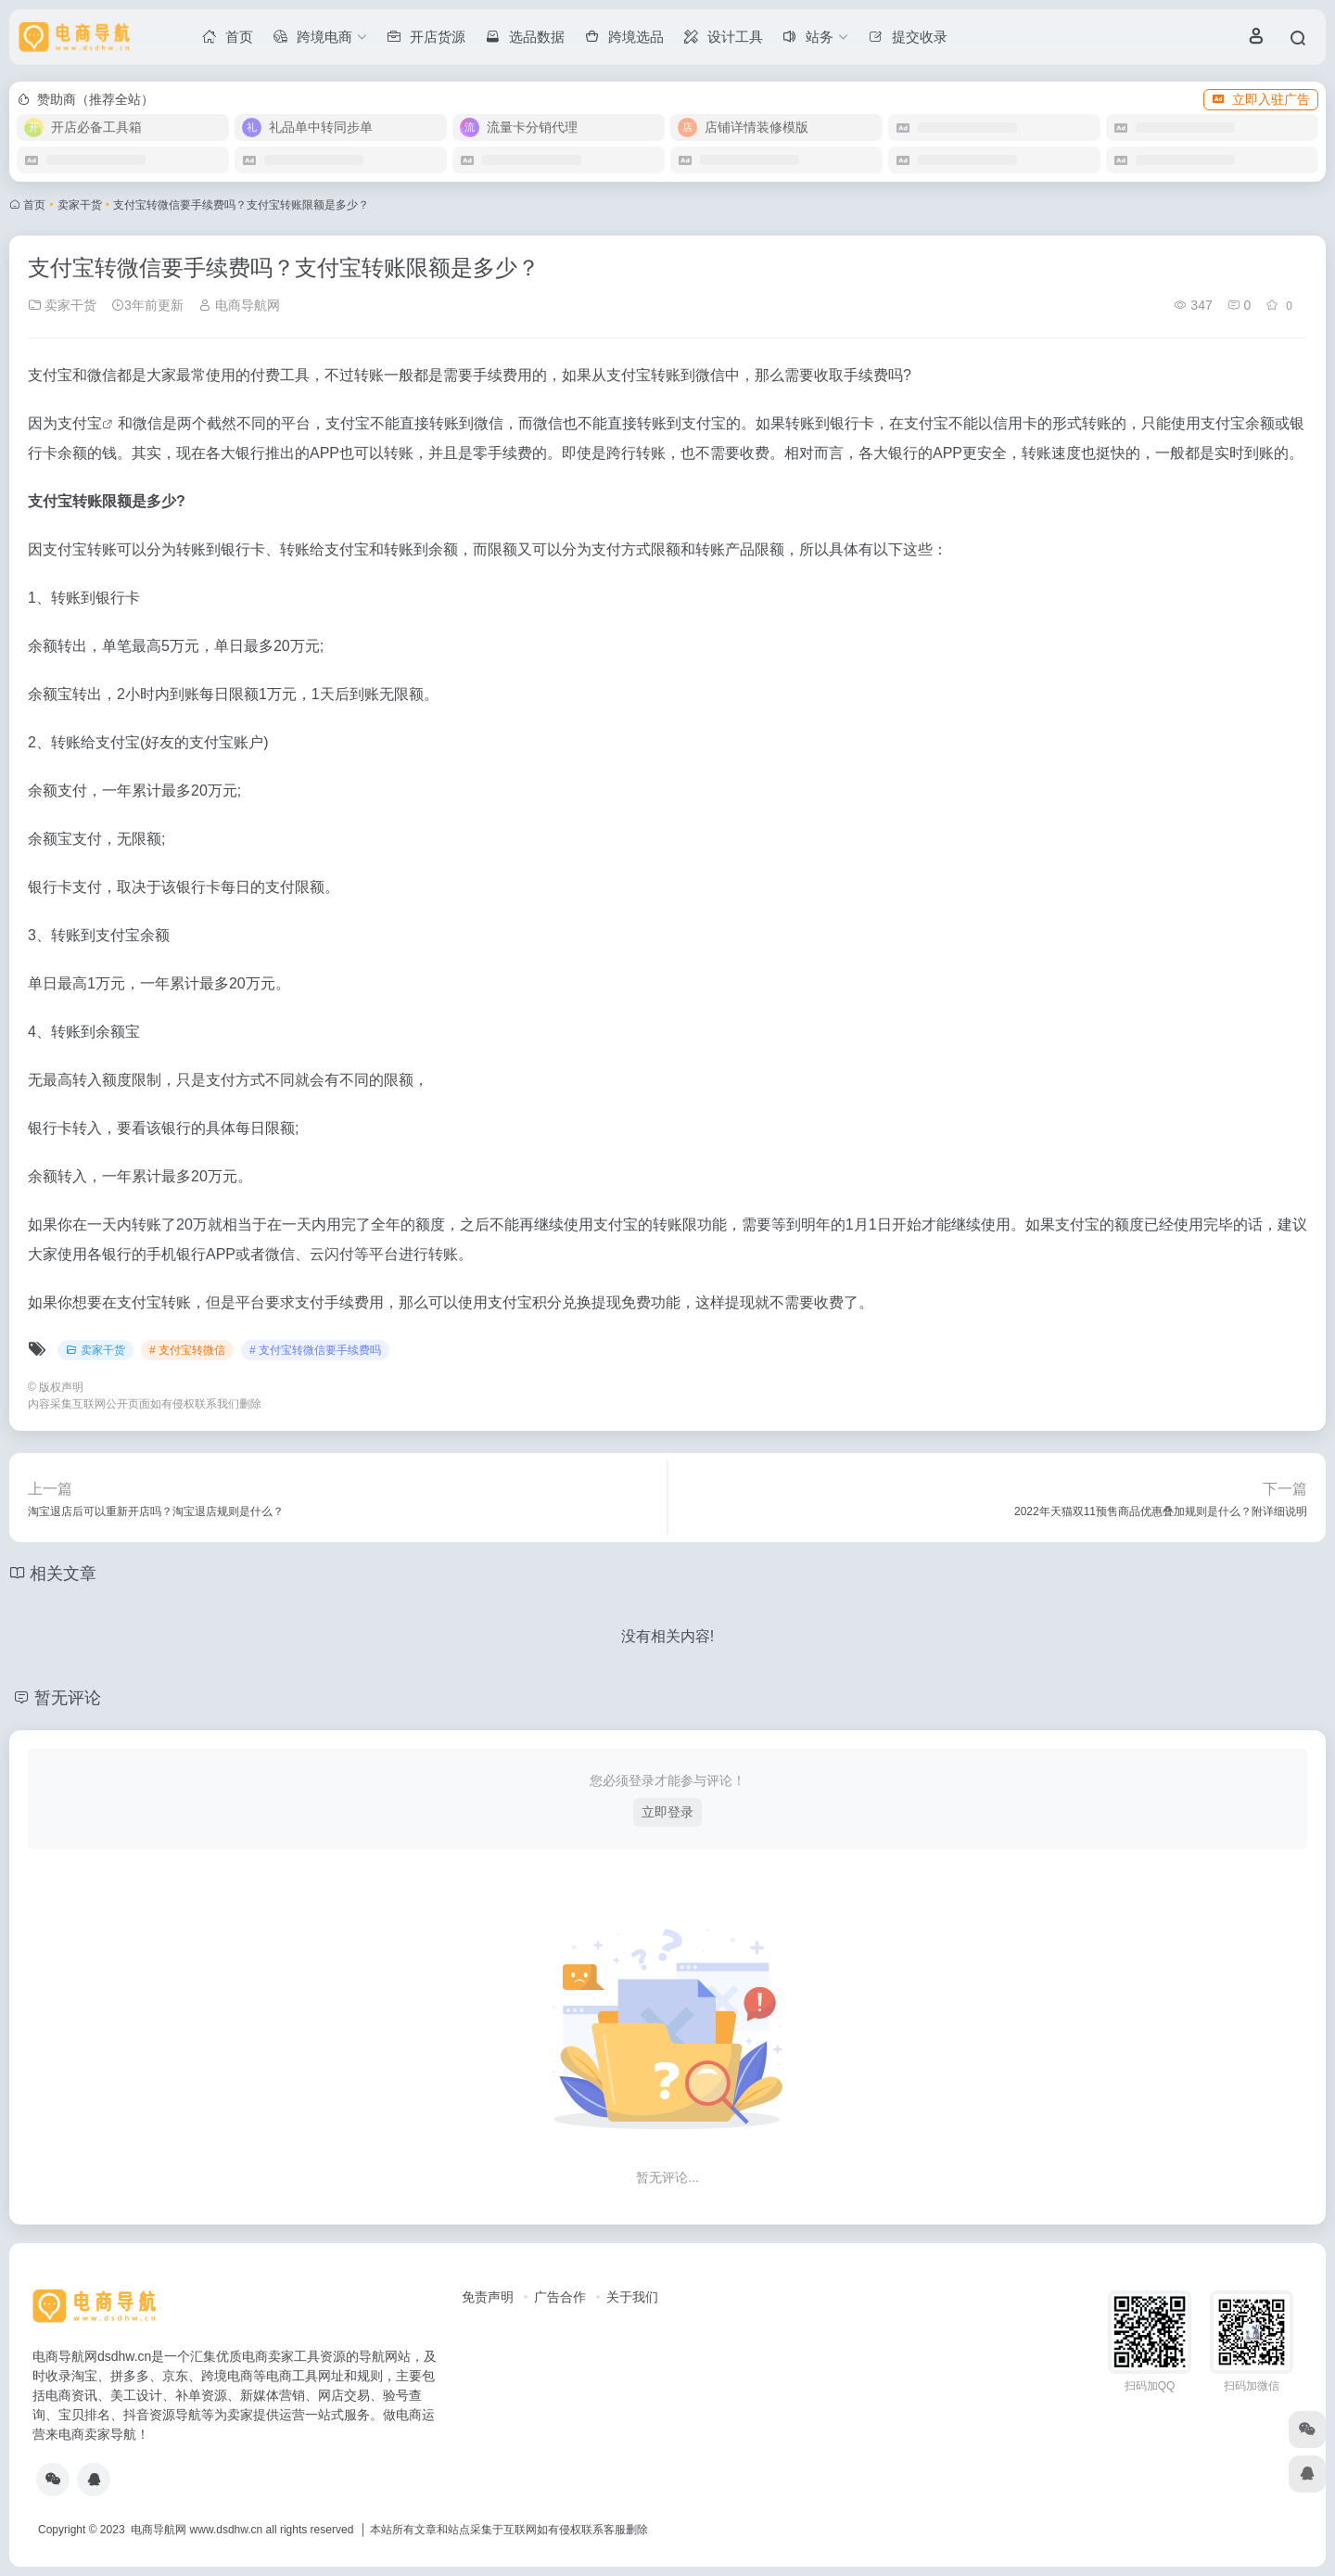 This screenshot has height=2576, width=1335. I want to click on # 支付宝转微信, so click(187, 1350).